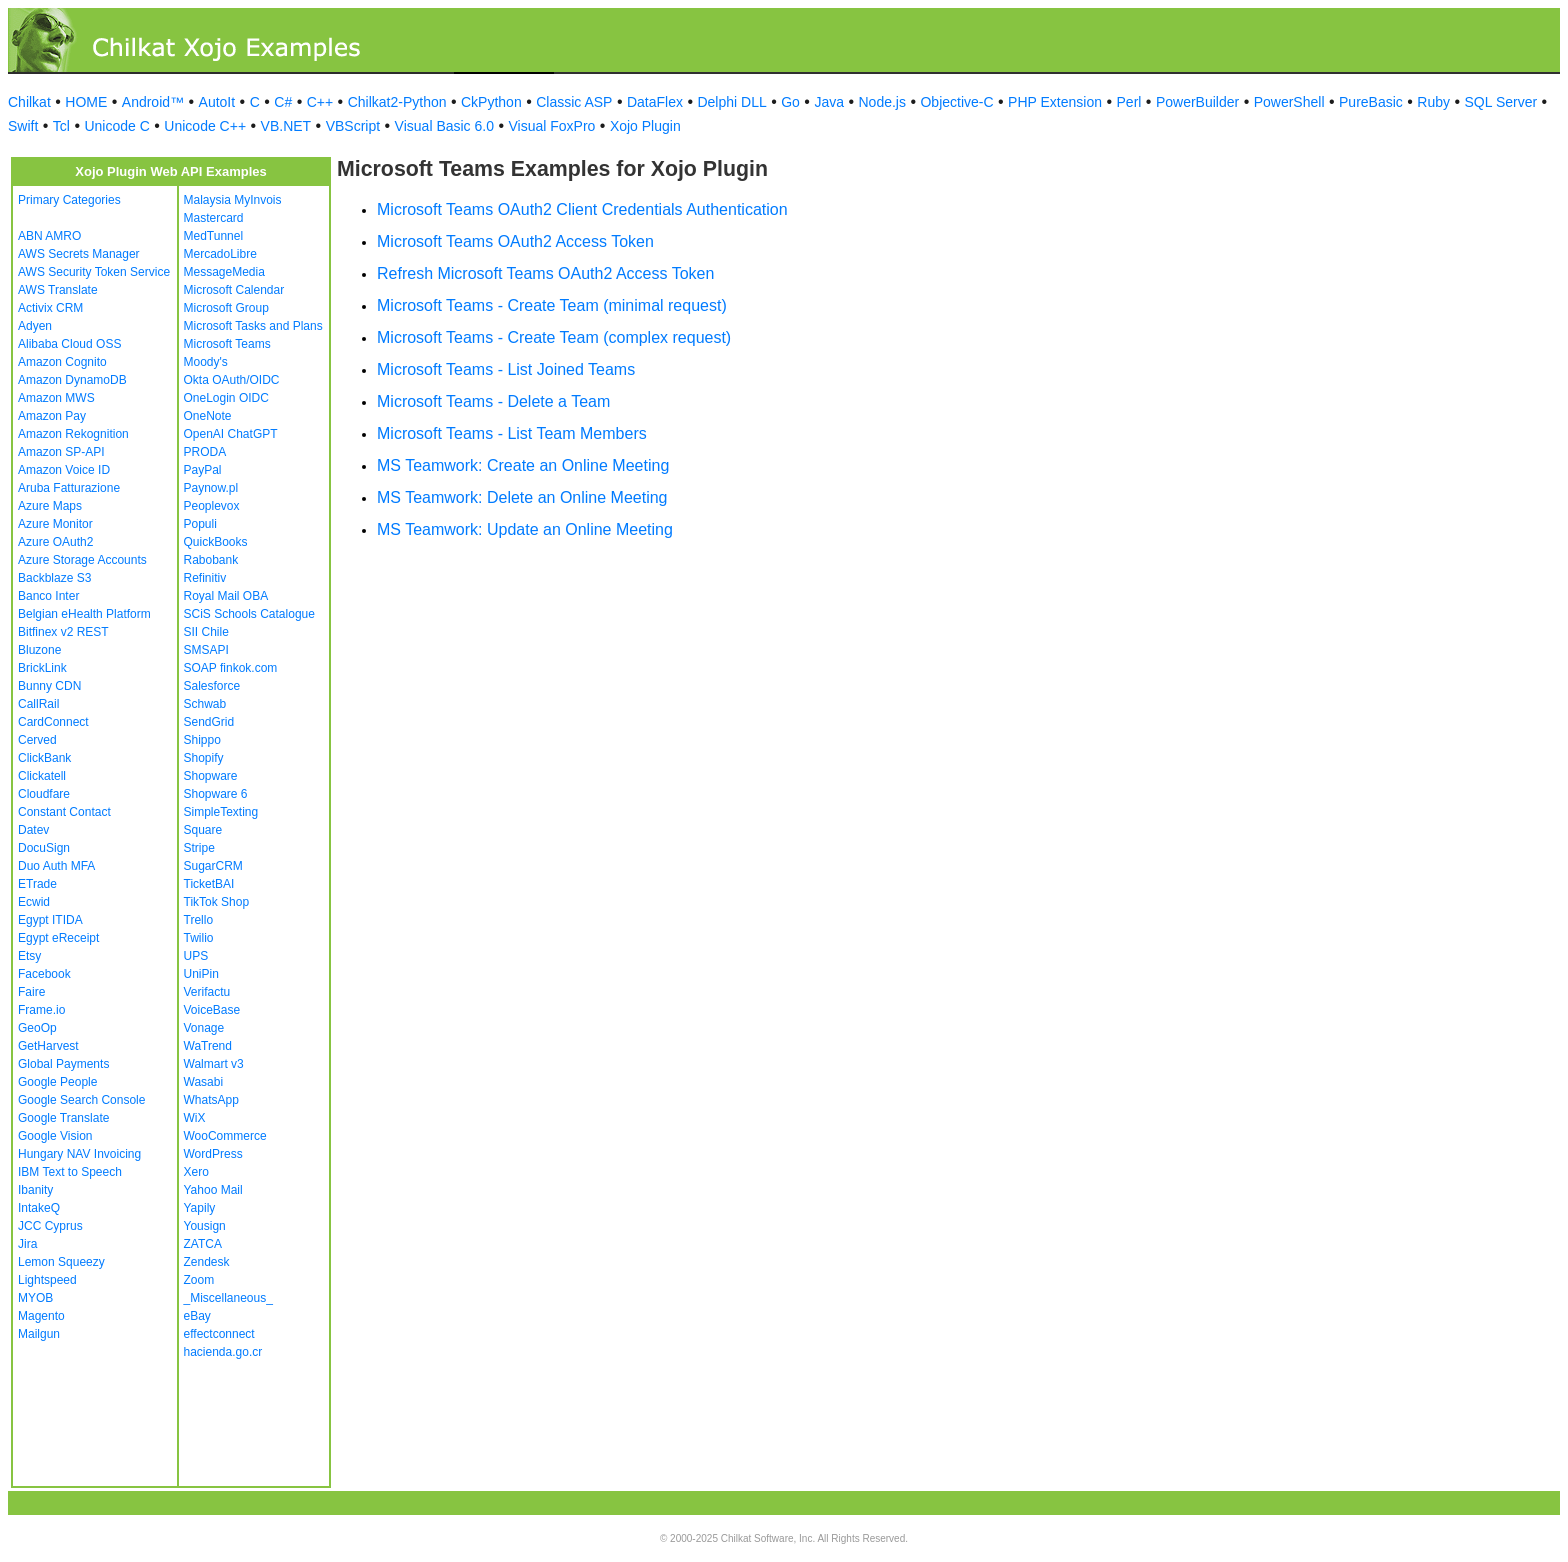 The image size is (1568, 1562). What do you see at coordinates (216, 542) in the screenshot?
I see `QuickBooks` at bounding box center [216, 542].